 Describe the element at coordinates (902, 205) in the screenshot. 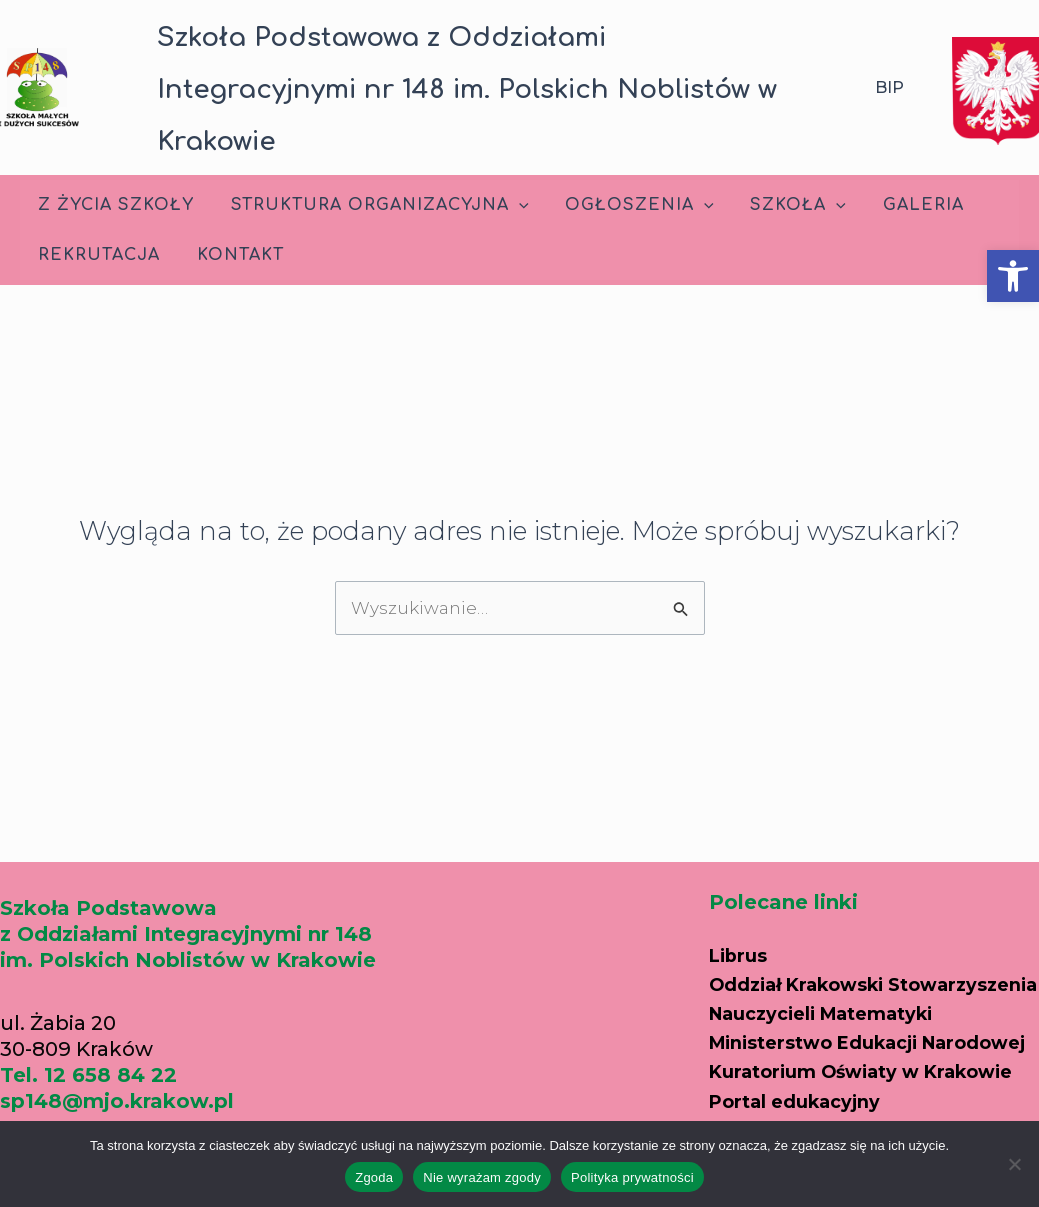

I see `Galeria` at that location.